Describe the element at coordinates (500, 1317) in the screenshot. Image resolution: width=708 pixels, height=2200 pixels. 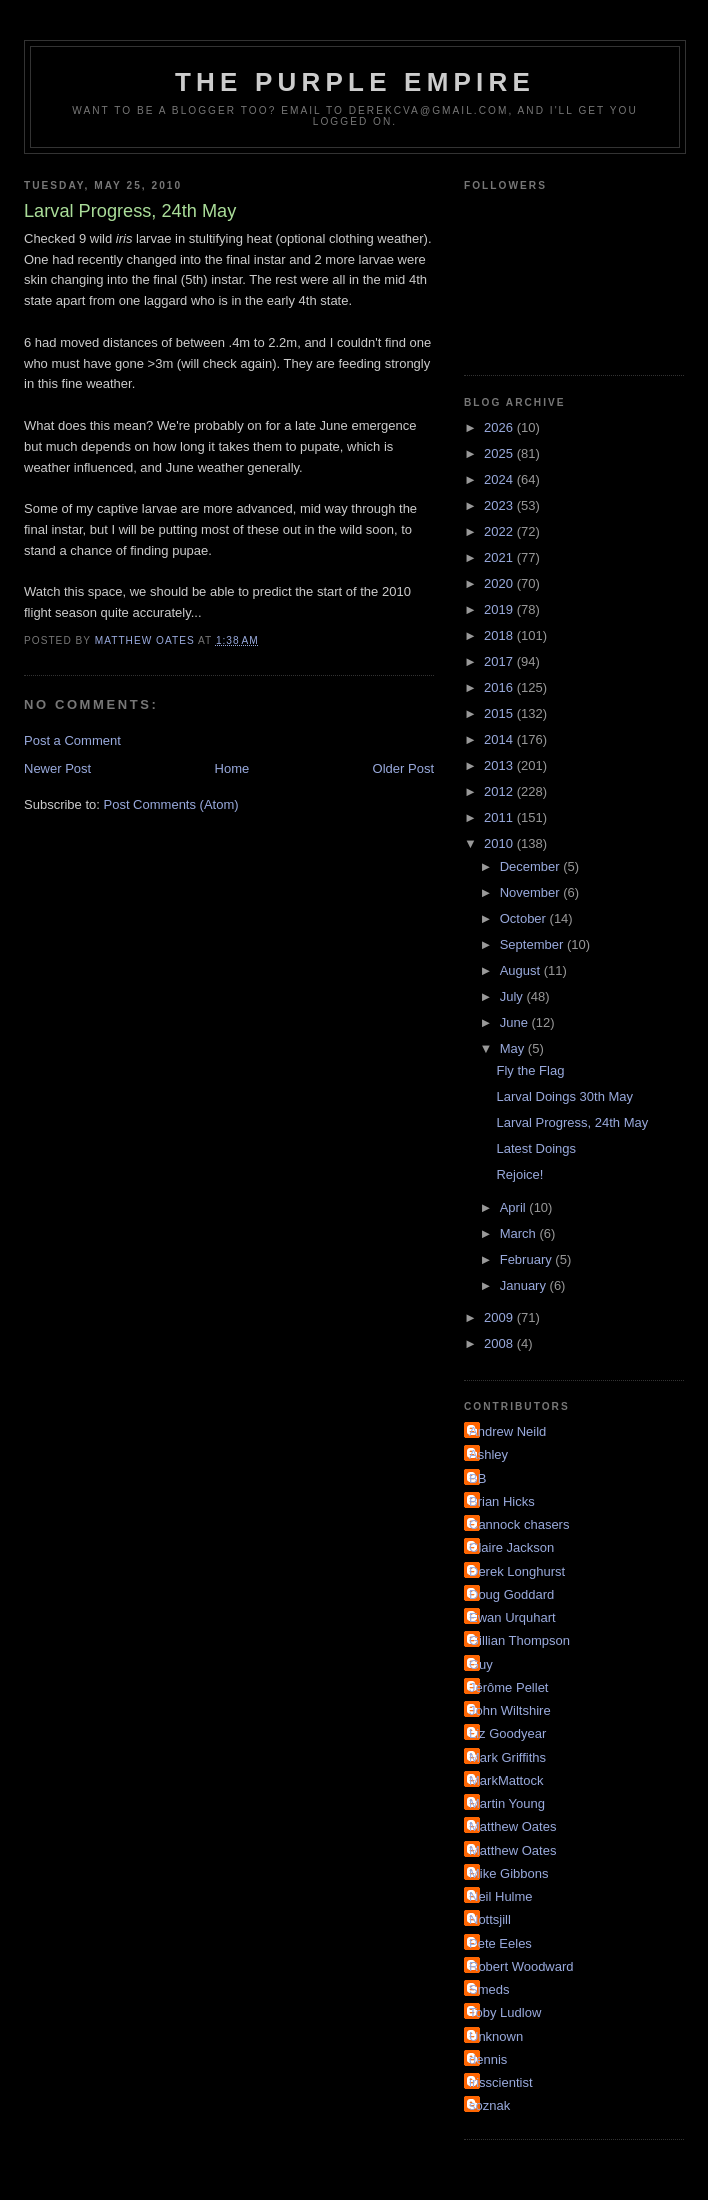
I see `2009` at that location.